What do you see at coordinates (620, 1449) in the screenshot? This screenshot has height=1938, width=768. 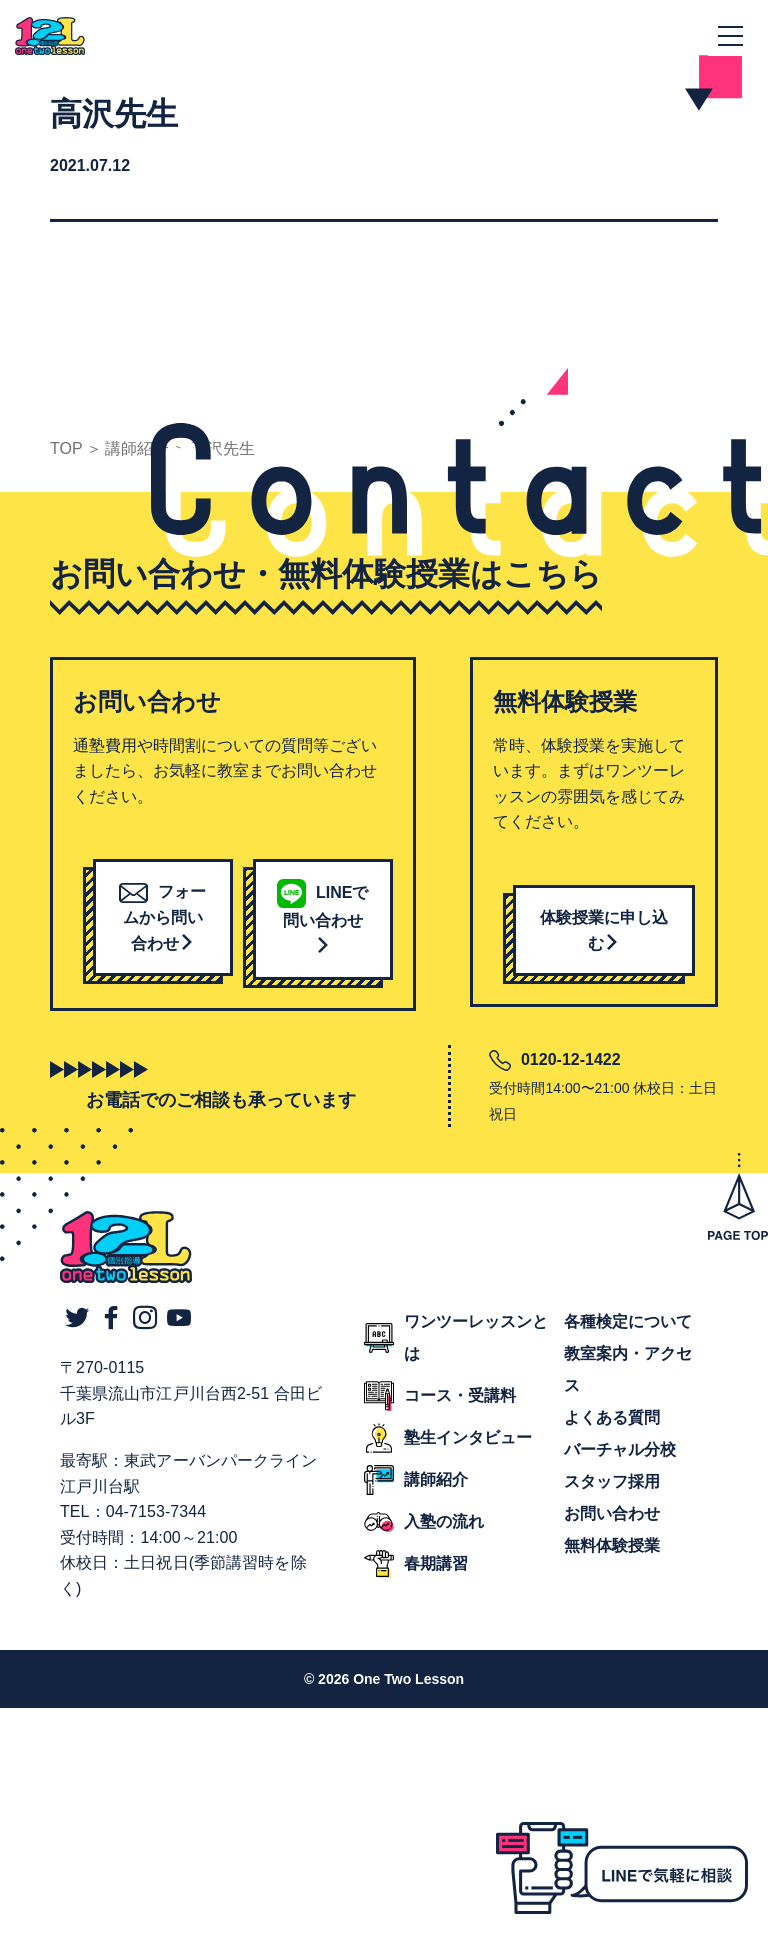 I see `バーチャル分校` at bounding box center [620, 1449].